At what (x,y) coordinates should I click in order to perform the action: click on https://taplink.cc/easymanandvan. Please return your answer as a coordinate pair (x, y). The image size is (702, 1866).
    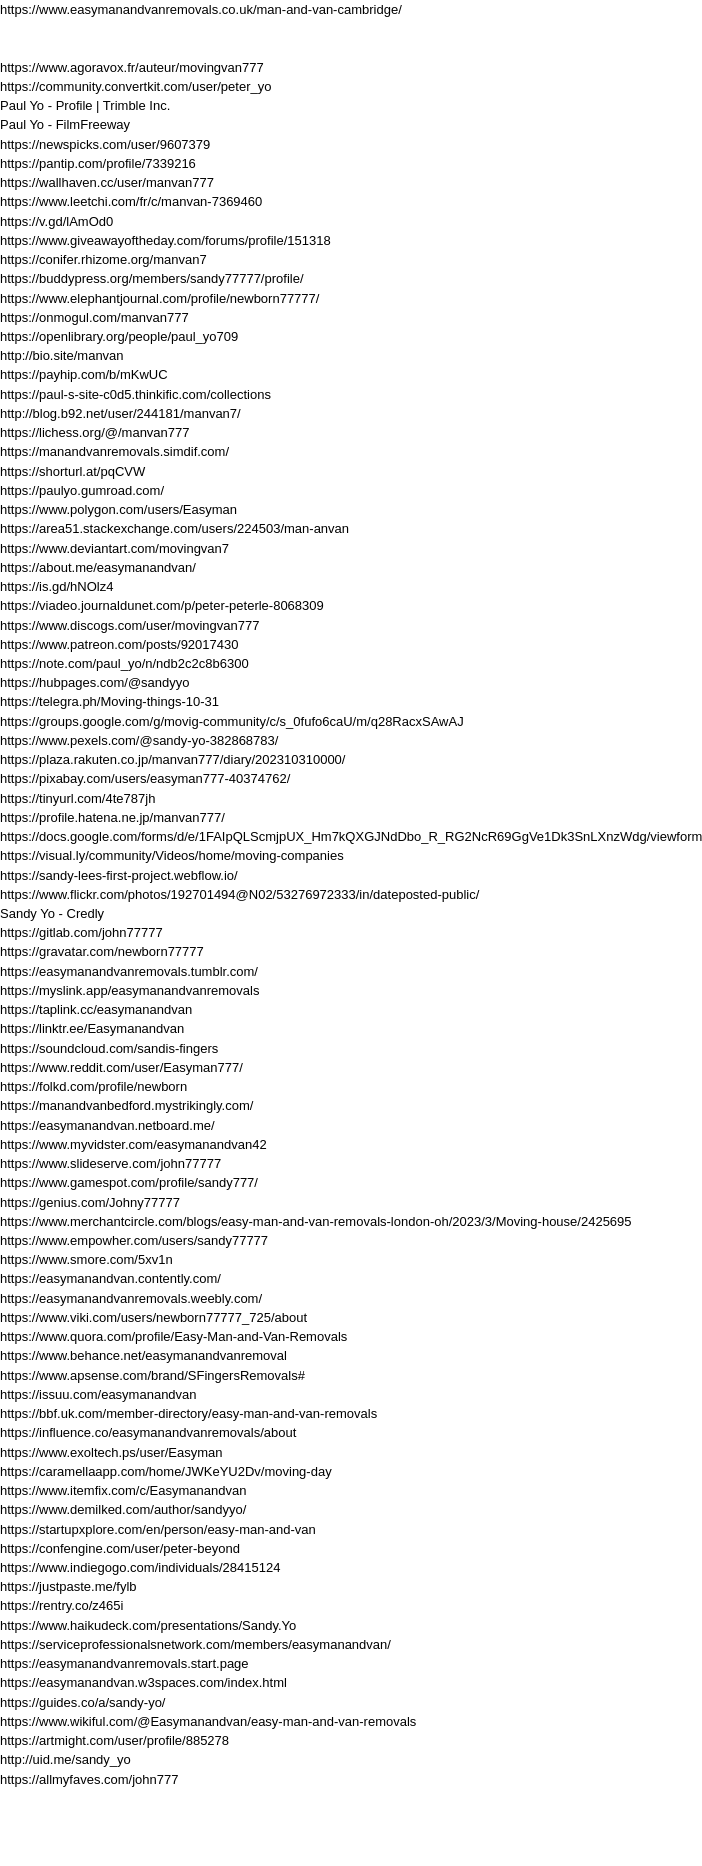
    Looking at the image, I should click on (96, 1009).